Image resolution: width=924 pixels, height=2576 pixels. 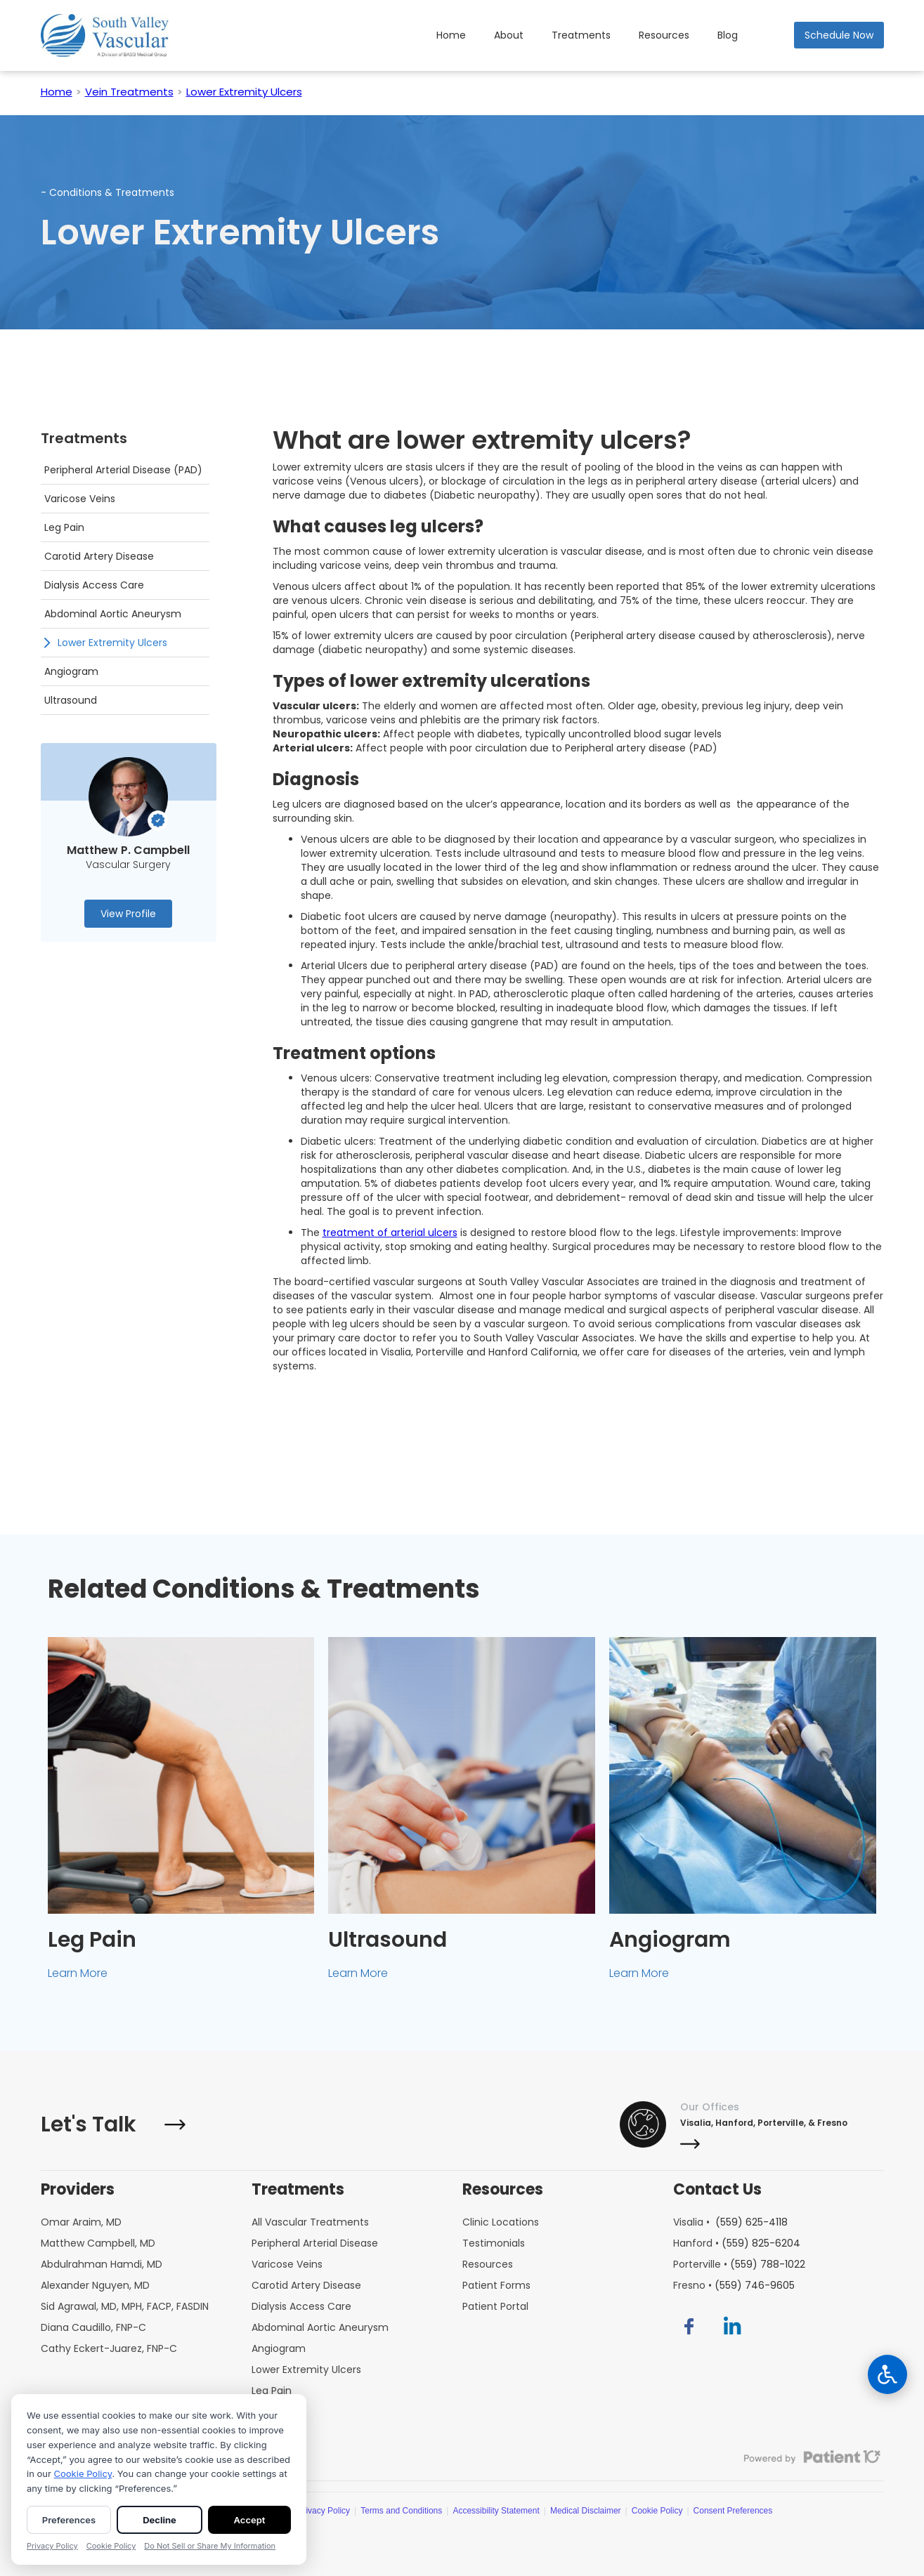 I want to click on Dialysis Access Care, so click(x=301, y=2306).